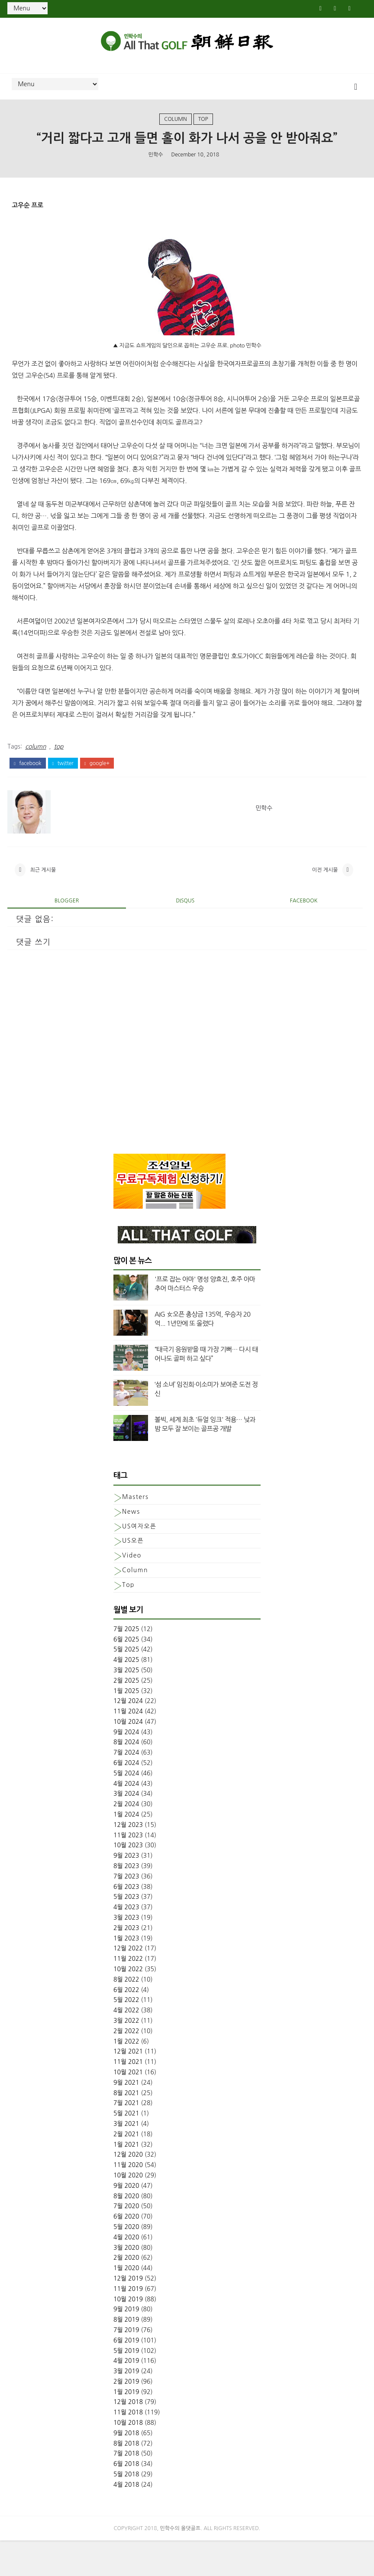 The image size is (374, 2576). What do you see at coordinates (126, 2283) in the screenshot?
I see `3월 2020` at bounding box center [126, 2283].